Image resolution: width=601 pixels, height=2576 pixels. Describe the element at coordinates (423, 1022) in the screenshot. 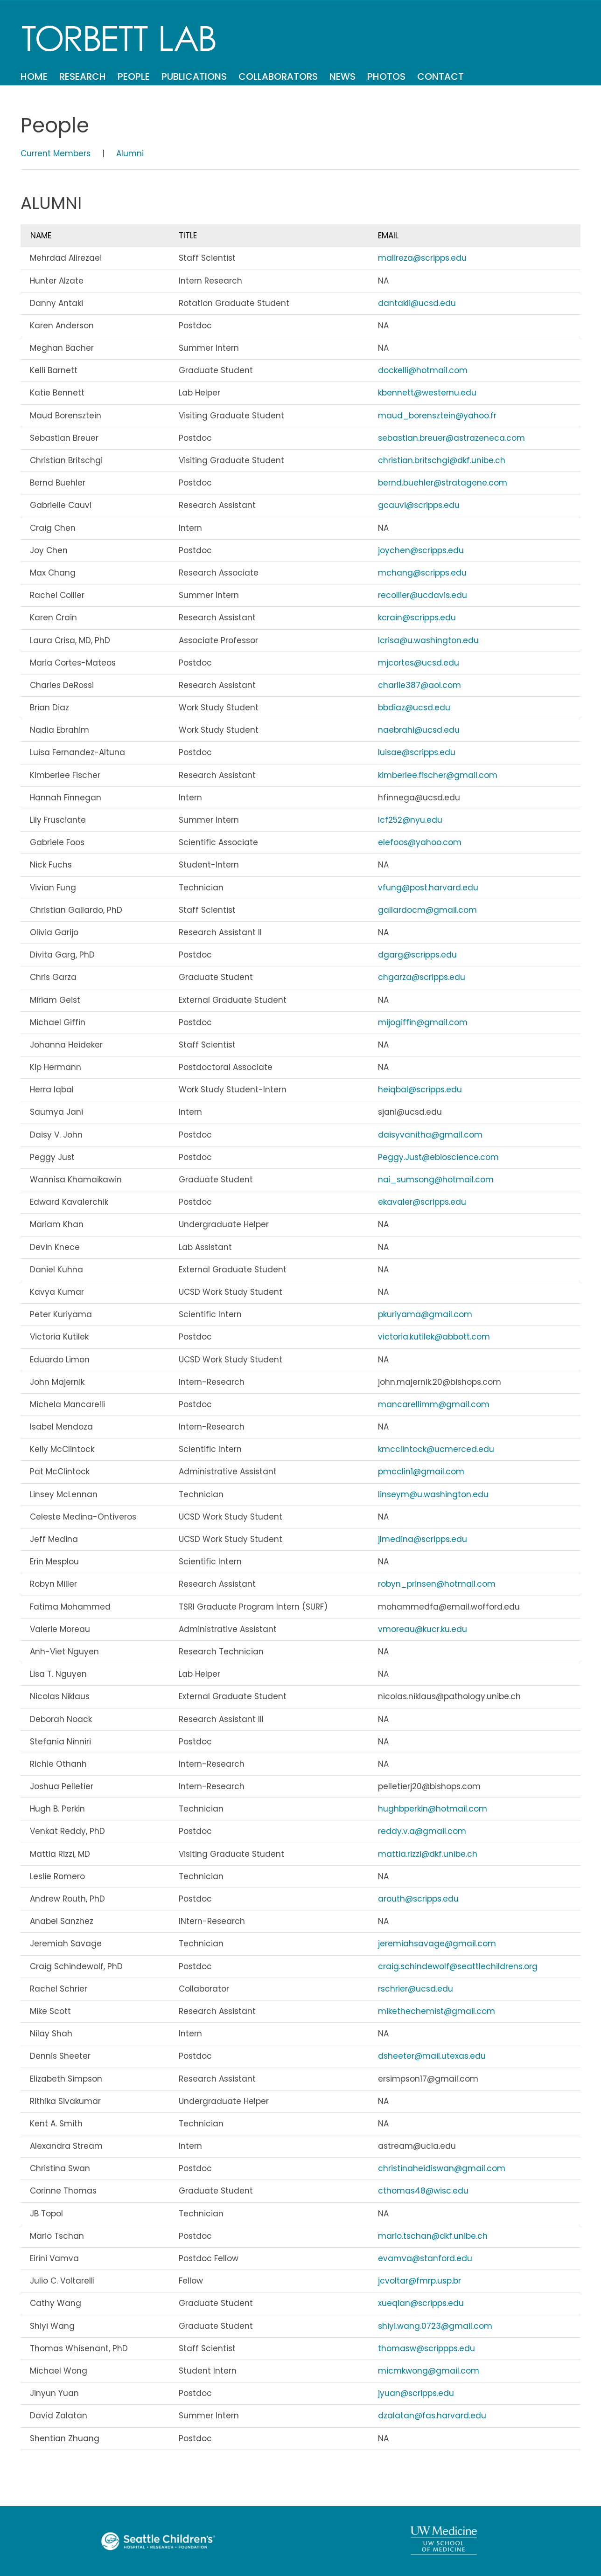

I see `mijogiffin@gmail.com` at that location.